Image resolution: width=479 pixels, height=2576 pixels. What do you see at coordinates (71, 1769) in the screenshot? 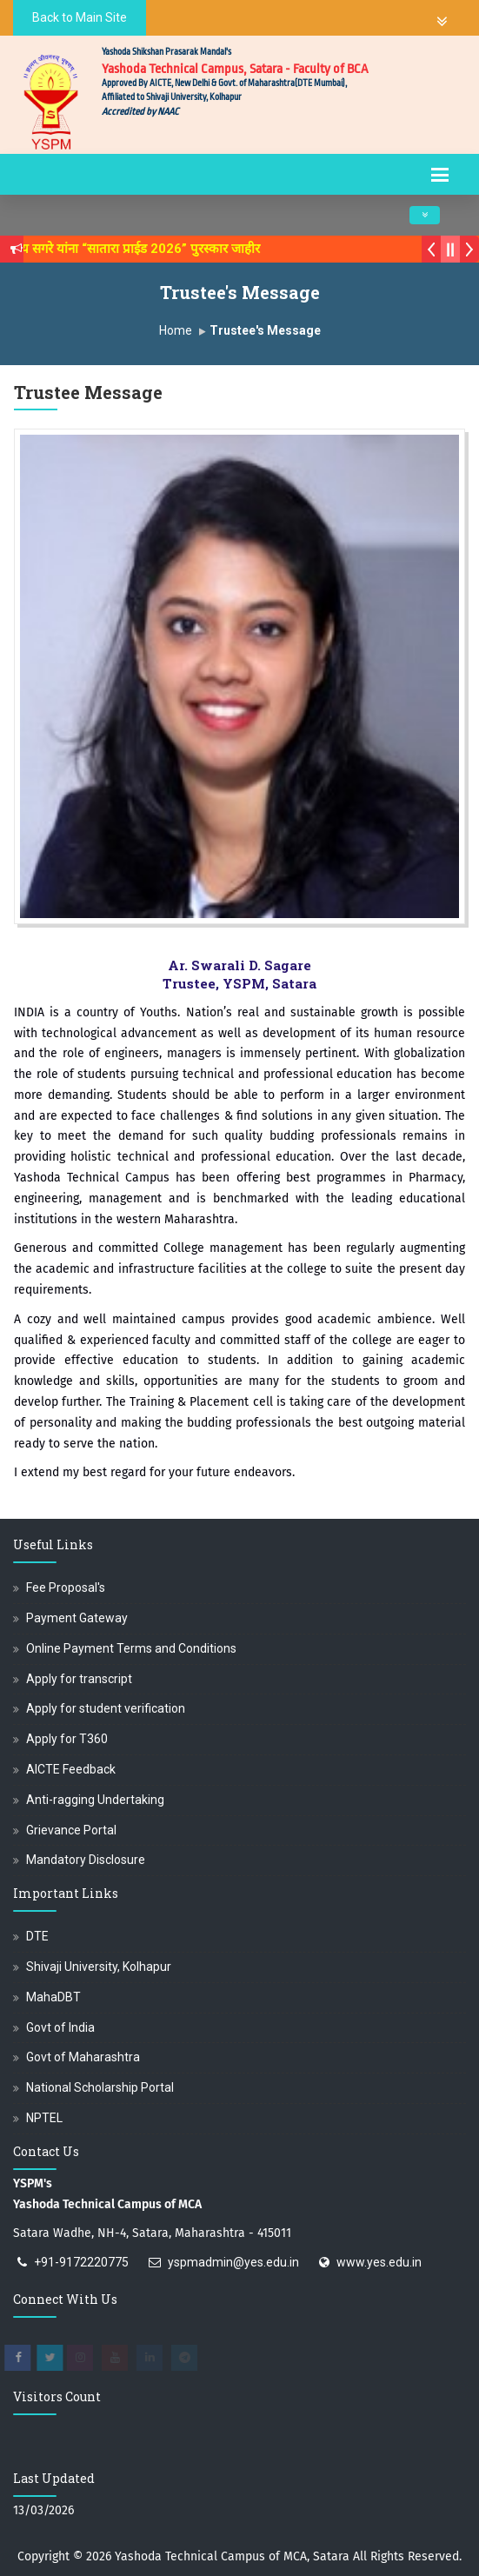
I see `AICTE Feedback` at bounding box center [71, 1769].